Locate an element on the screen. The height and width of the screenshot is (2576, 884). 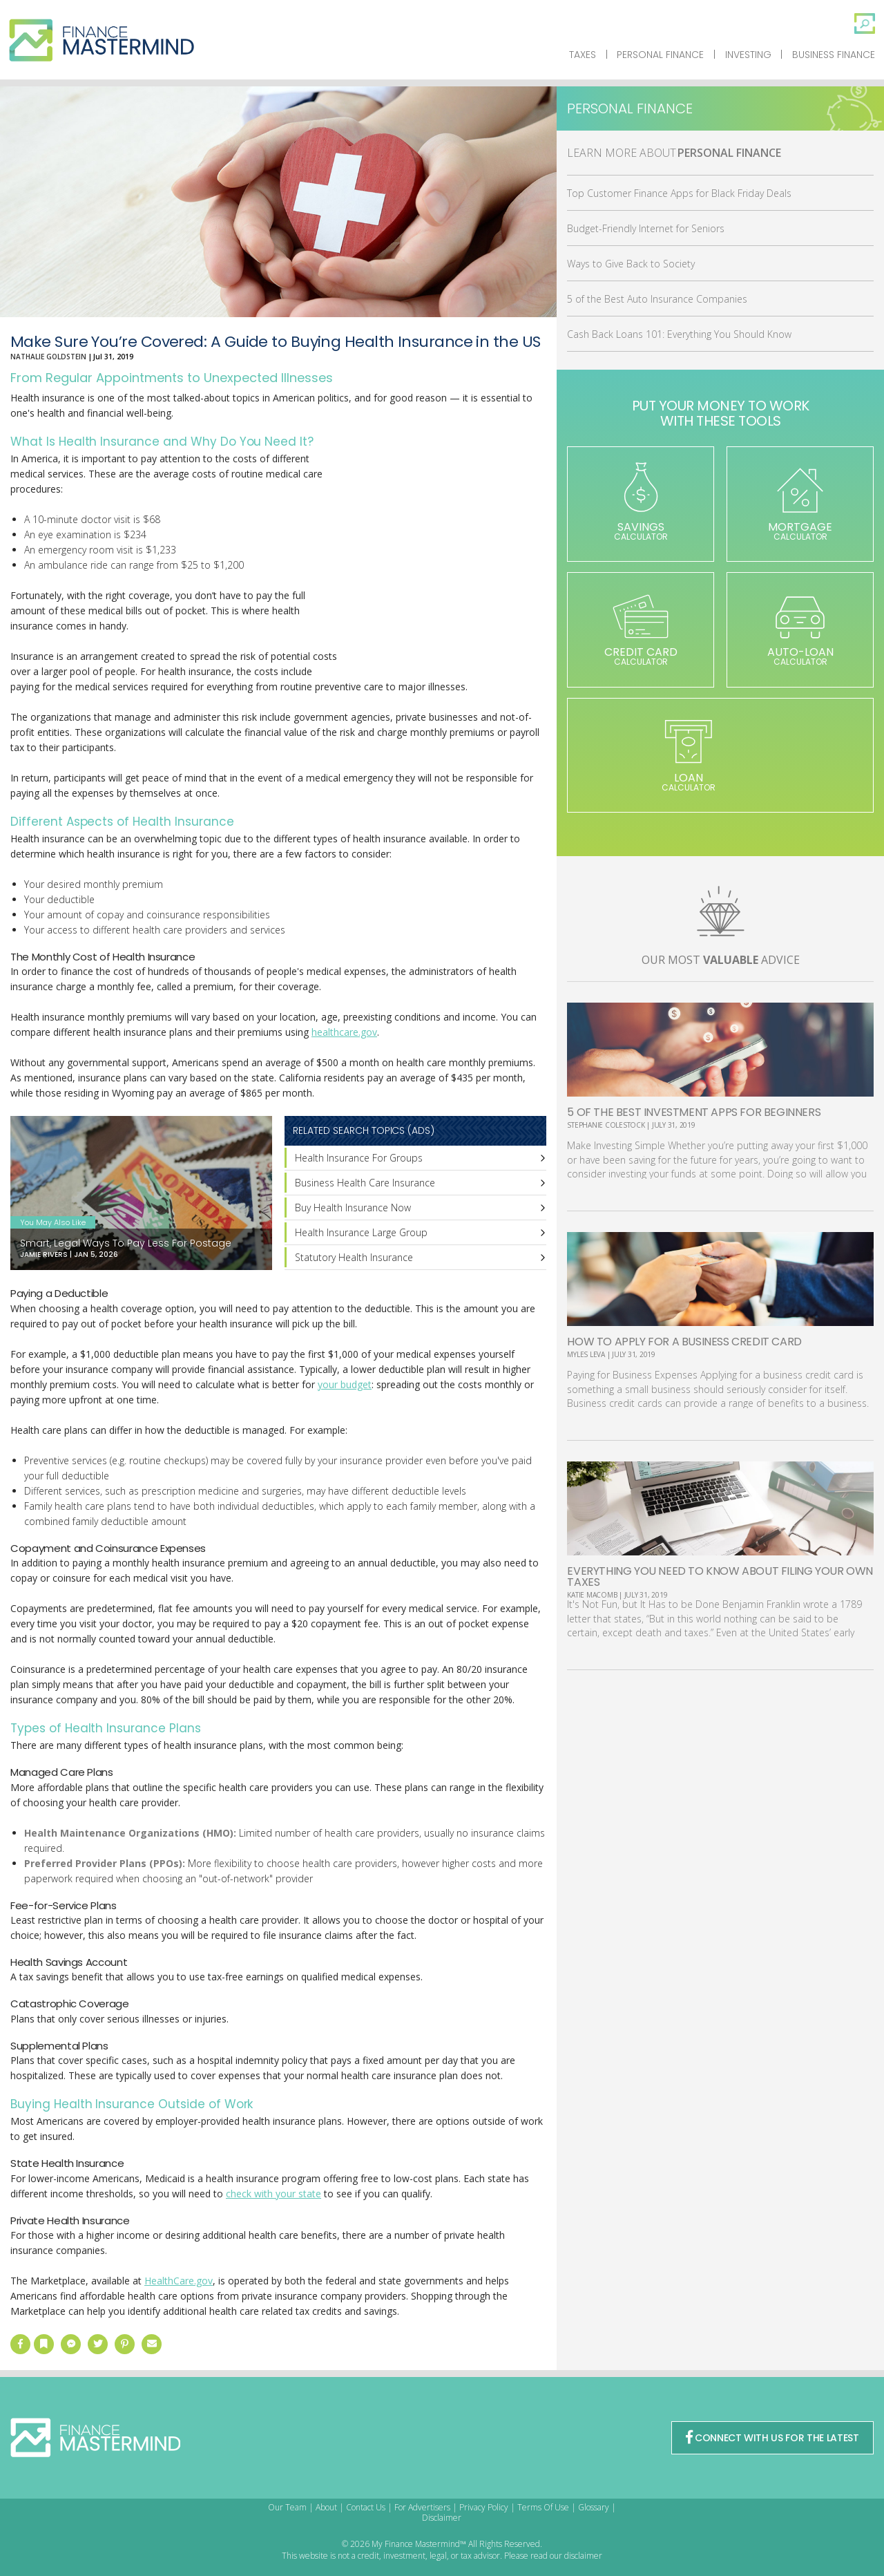
Health Insurance Large Group is located at coordinates (361, 1232).